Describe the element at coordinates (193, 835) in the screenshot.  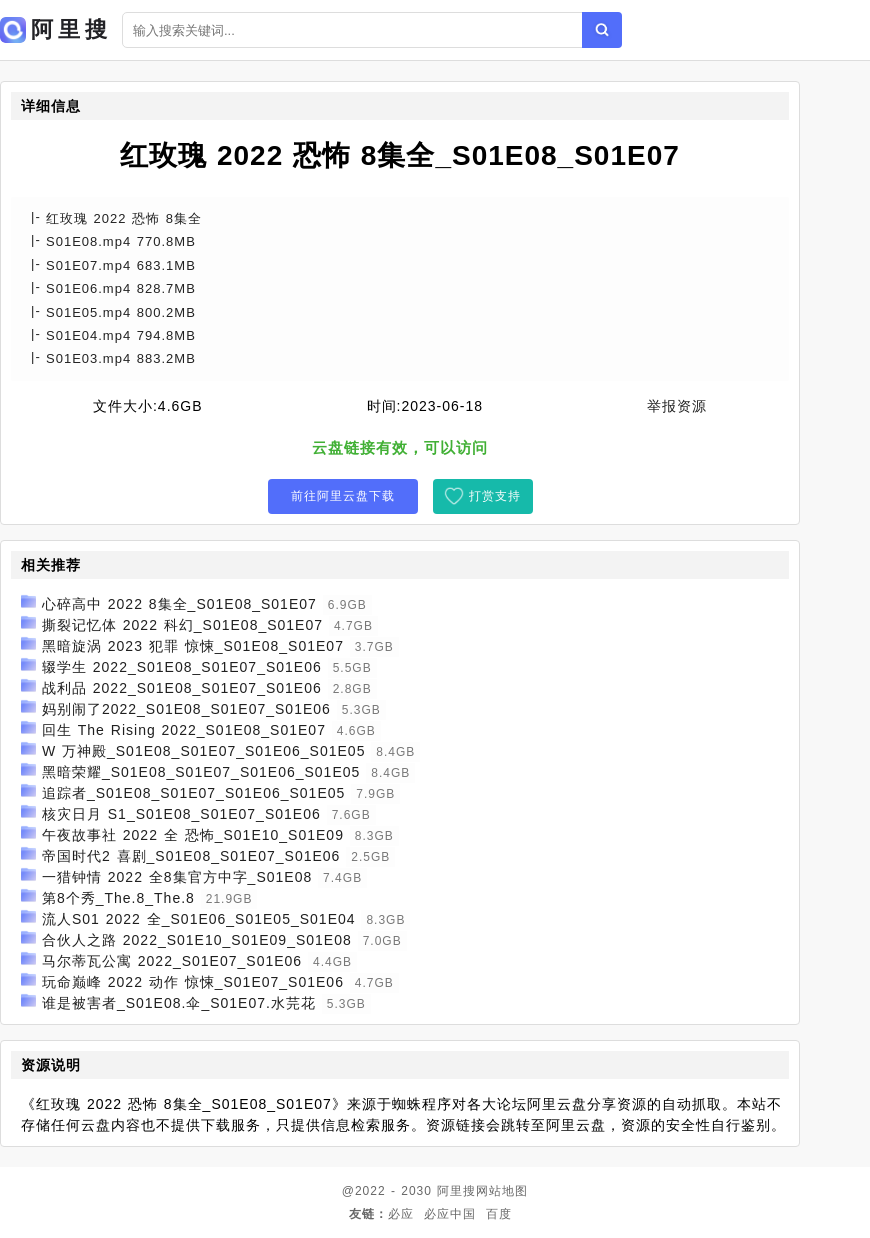
I see `午夜故事社 2022 全 恐怖_S01E10_S01E09` at that location.